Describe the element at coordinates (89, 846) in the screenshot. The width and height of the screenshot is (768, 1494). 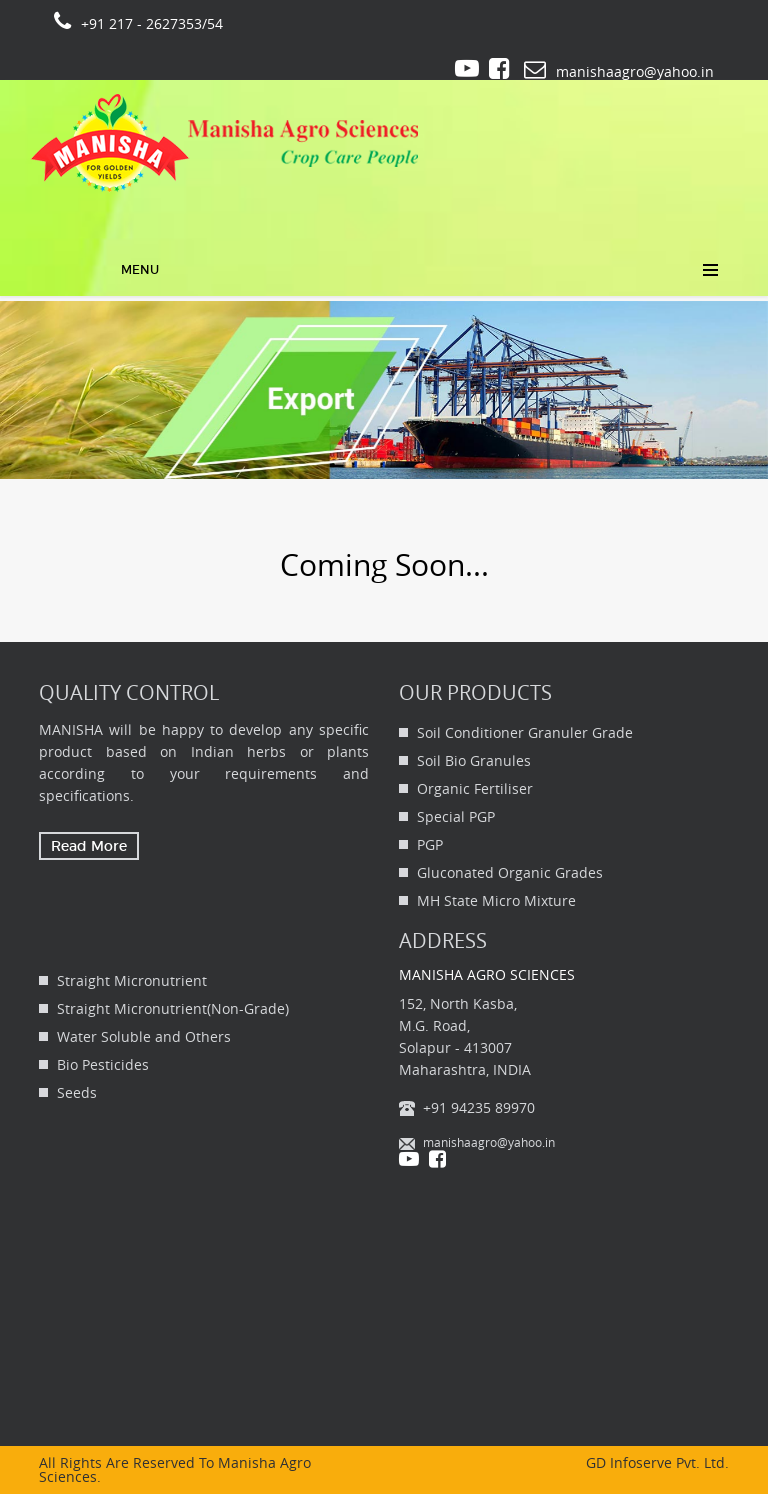
I see `Read More` at that location.